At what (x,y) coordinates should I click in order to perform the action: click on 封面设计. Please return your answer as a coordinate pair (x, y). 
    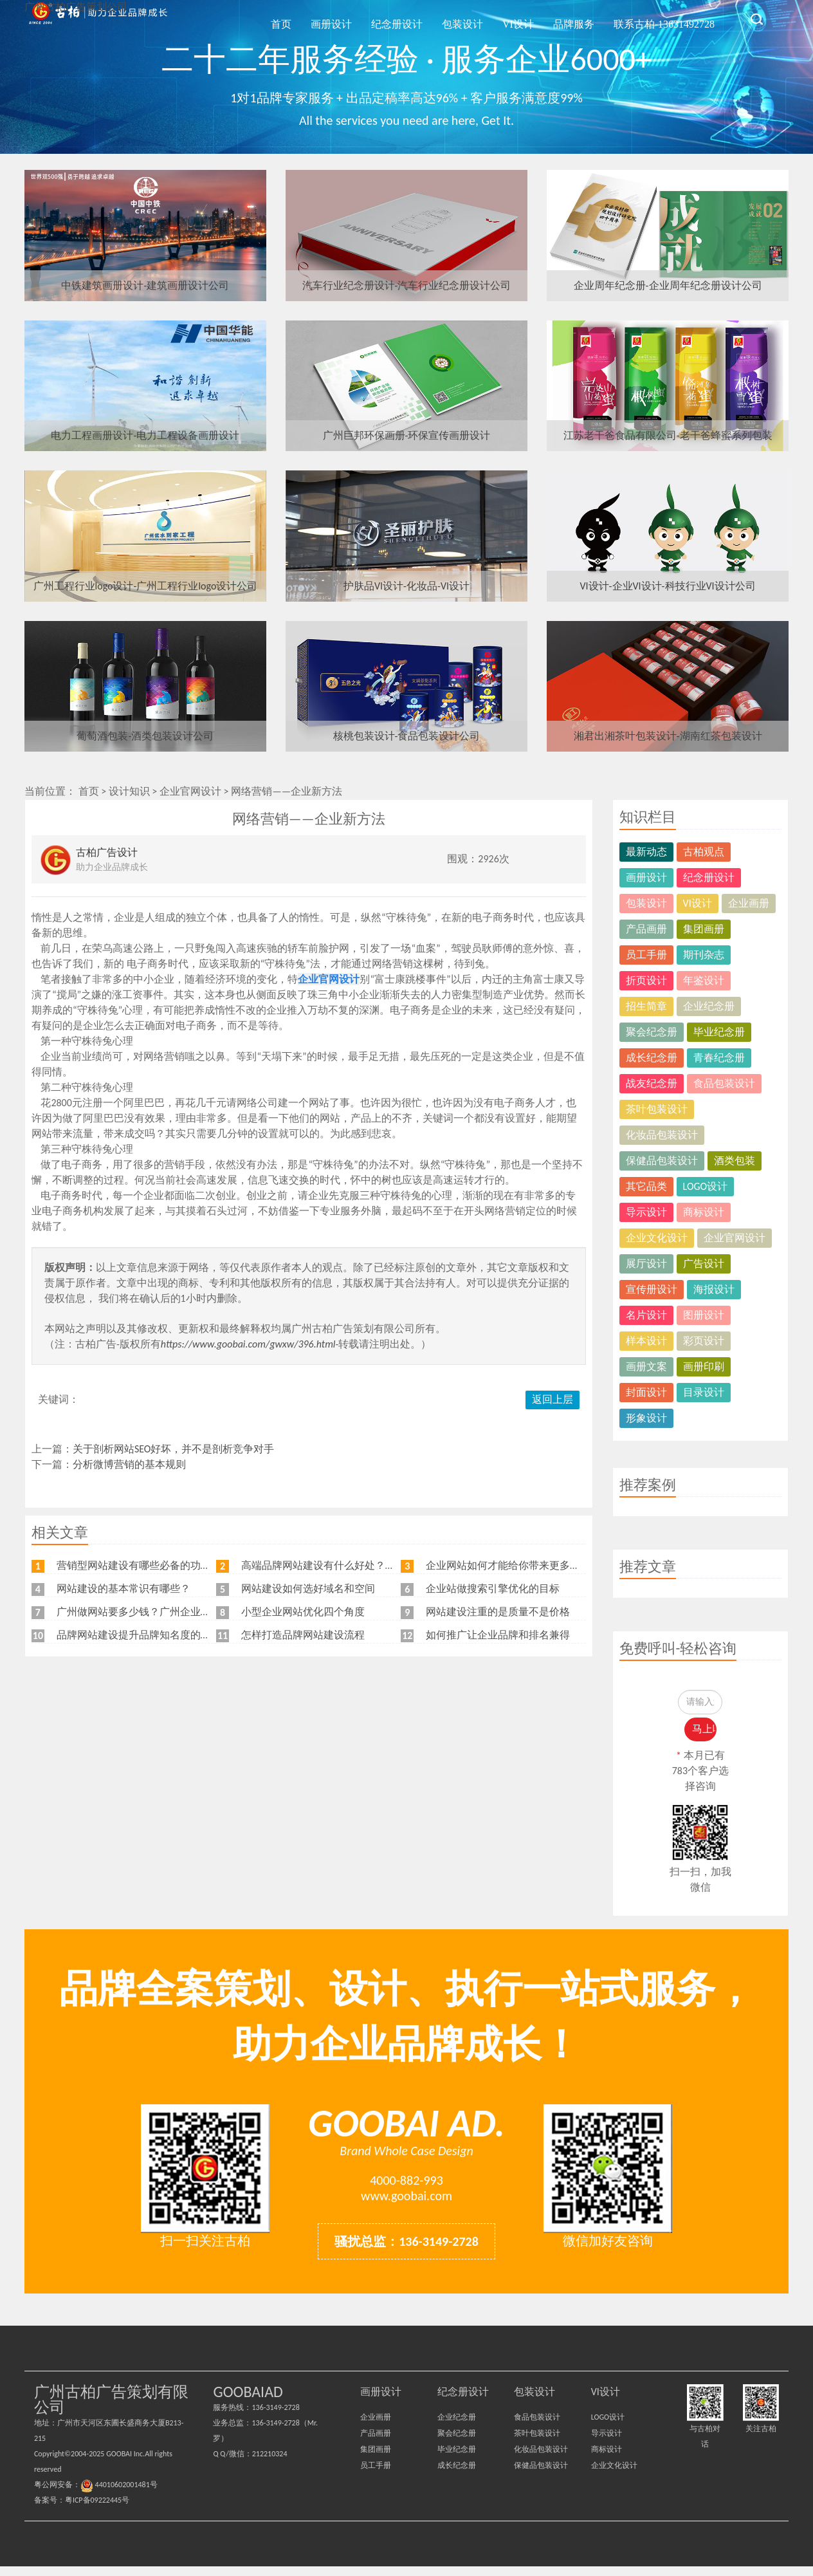
    Looking at the image, I should click on (646, 1392).